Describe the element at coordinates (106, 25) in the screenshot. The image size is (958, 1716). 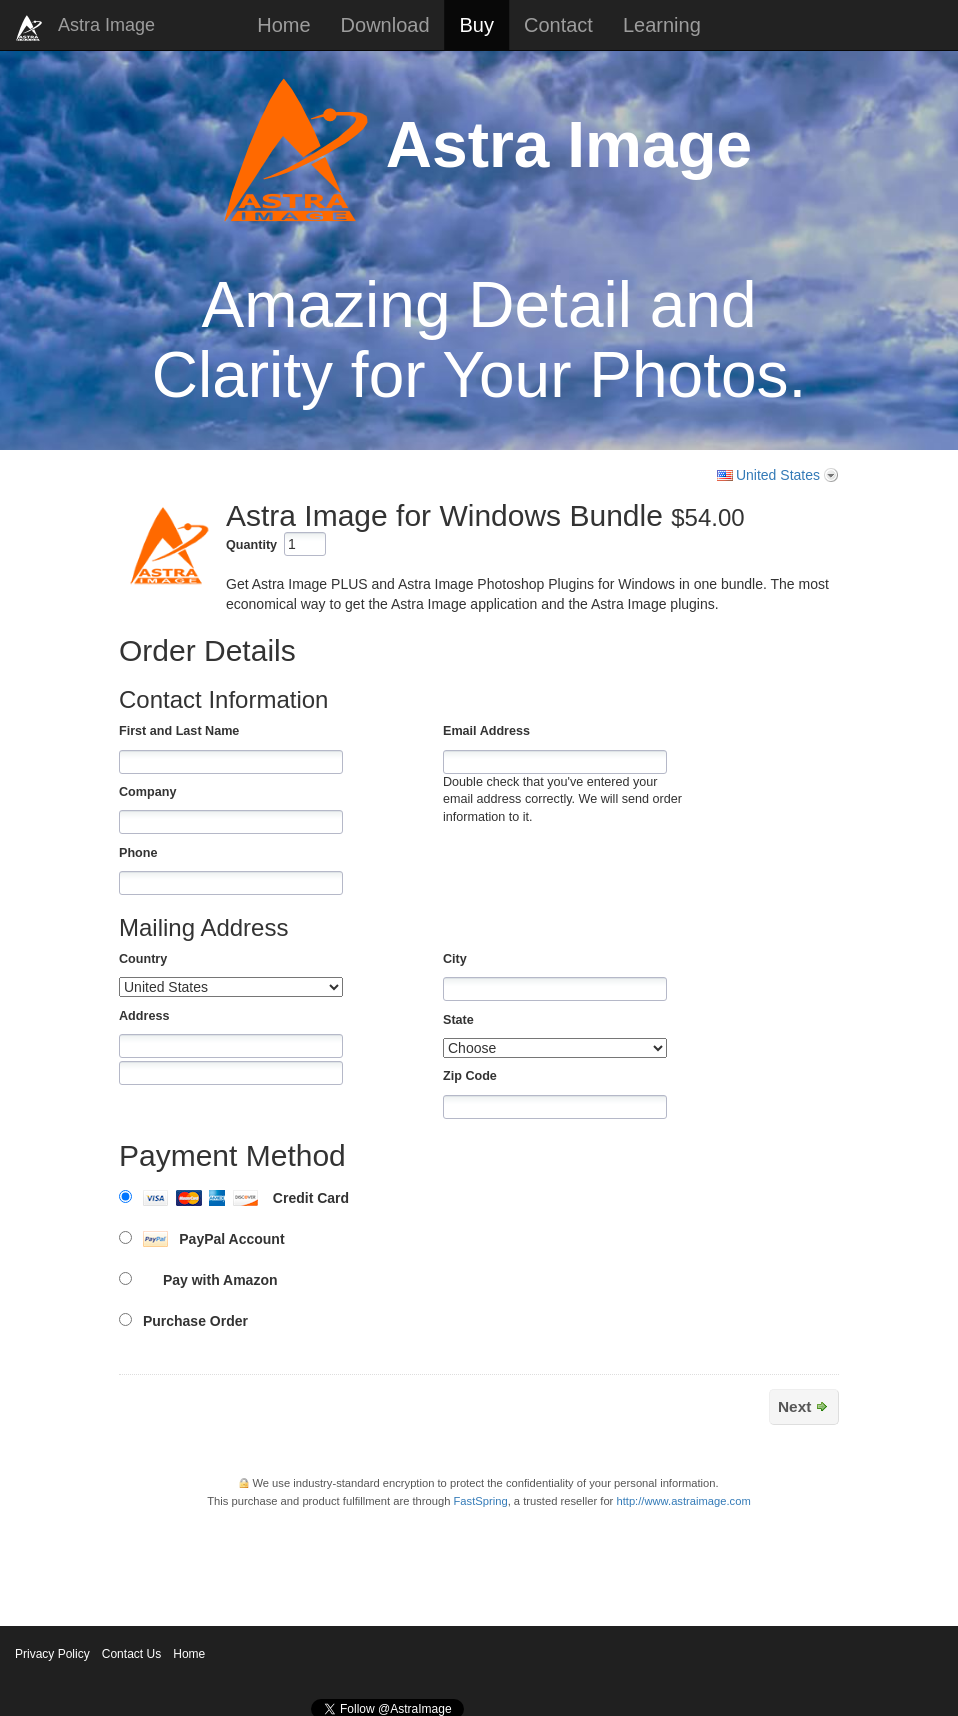
I see `Astra Image` at that location.